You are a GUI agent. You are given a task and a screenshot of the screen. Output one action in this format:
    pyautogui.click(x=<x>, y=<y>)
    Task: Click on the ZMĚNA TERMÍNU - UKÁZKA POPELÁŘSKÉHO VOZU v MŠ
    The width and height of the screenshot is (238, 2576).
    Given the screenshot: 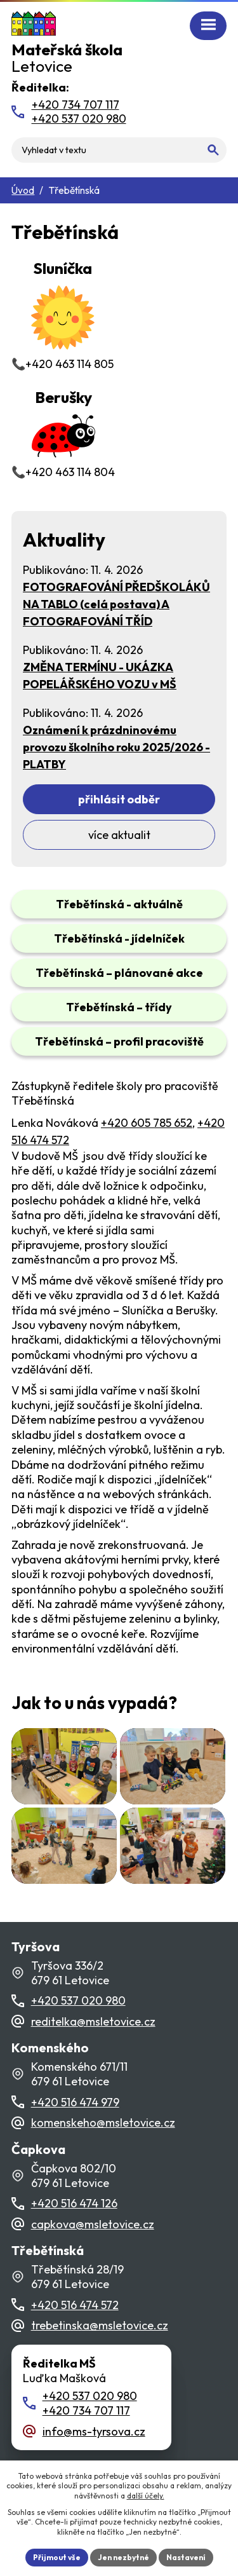 What is the action you would take?
    pyautogui.click(x=99, y=676)
    